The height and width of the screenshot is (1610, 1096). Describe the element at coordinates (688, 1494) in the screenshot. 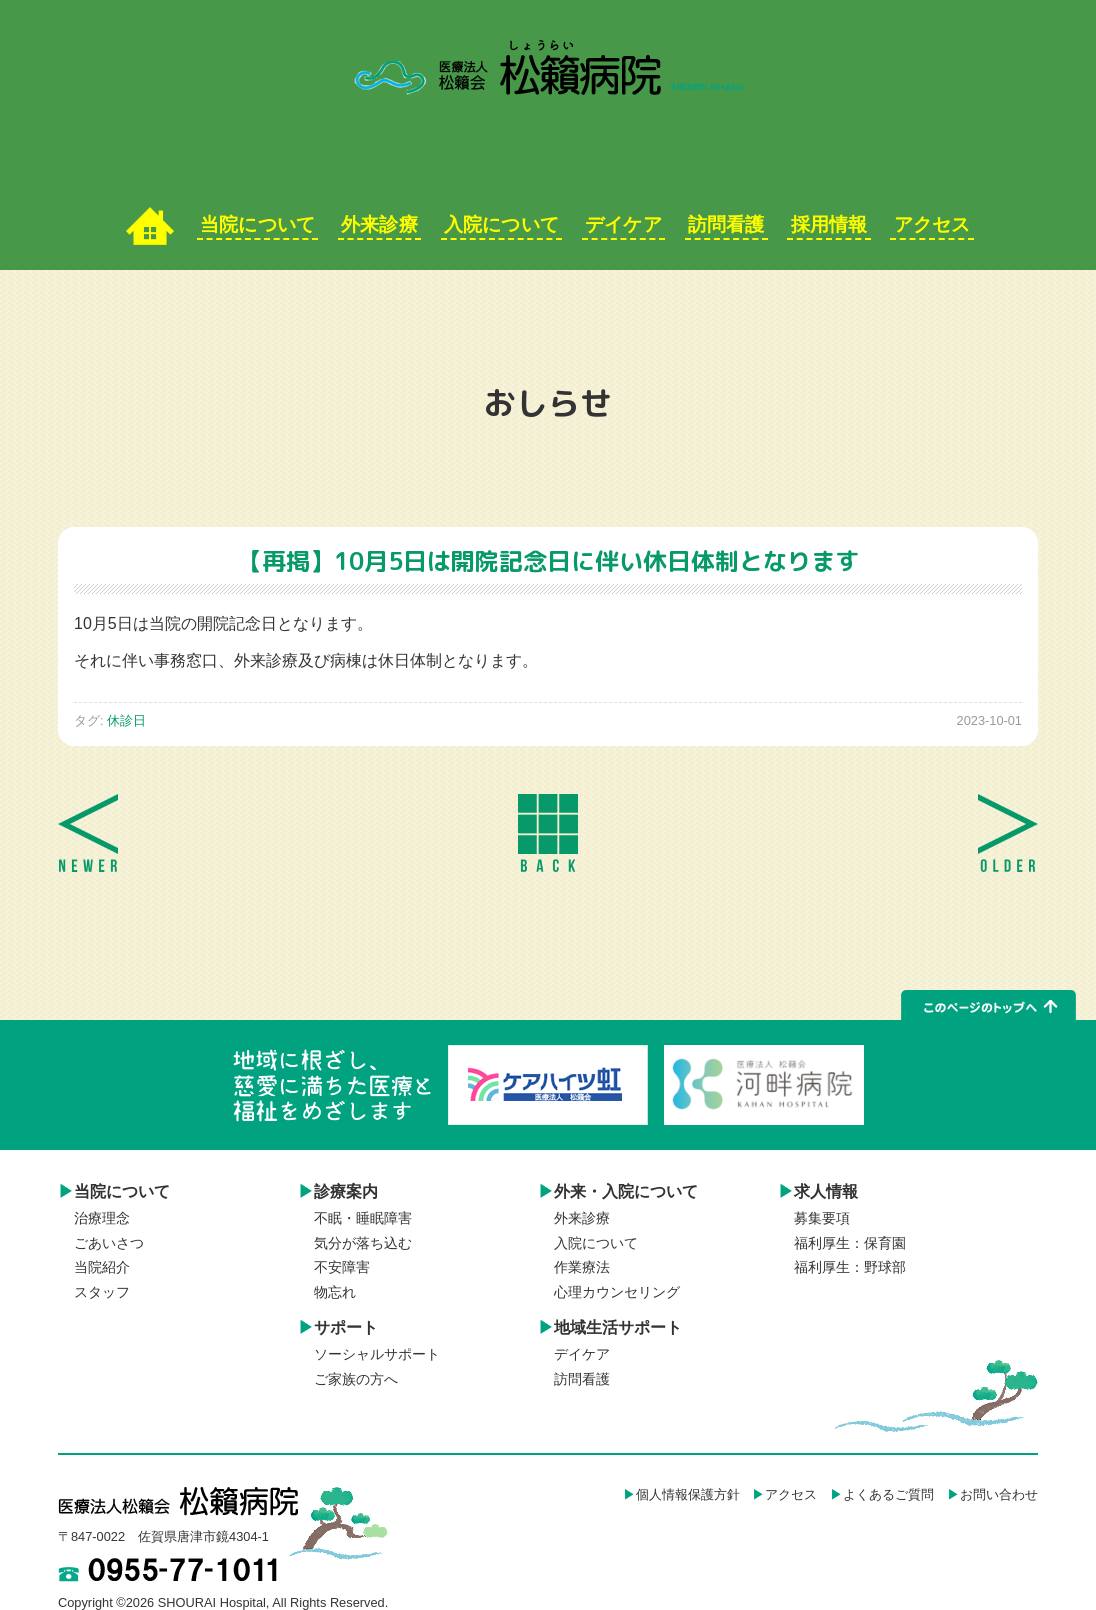

I see `個人情報保護方針` at that location.